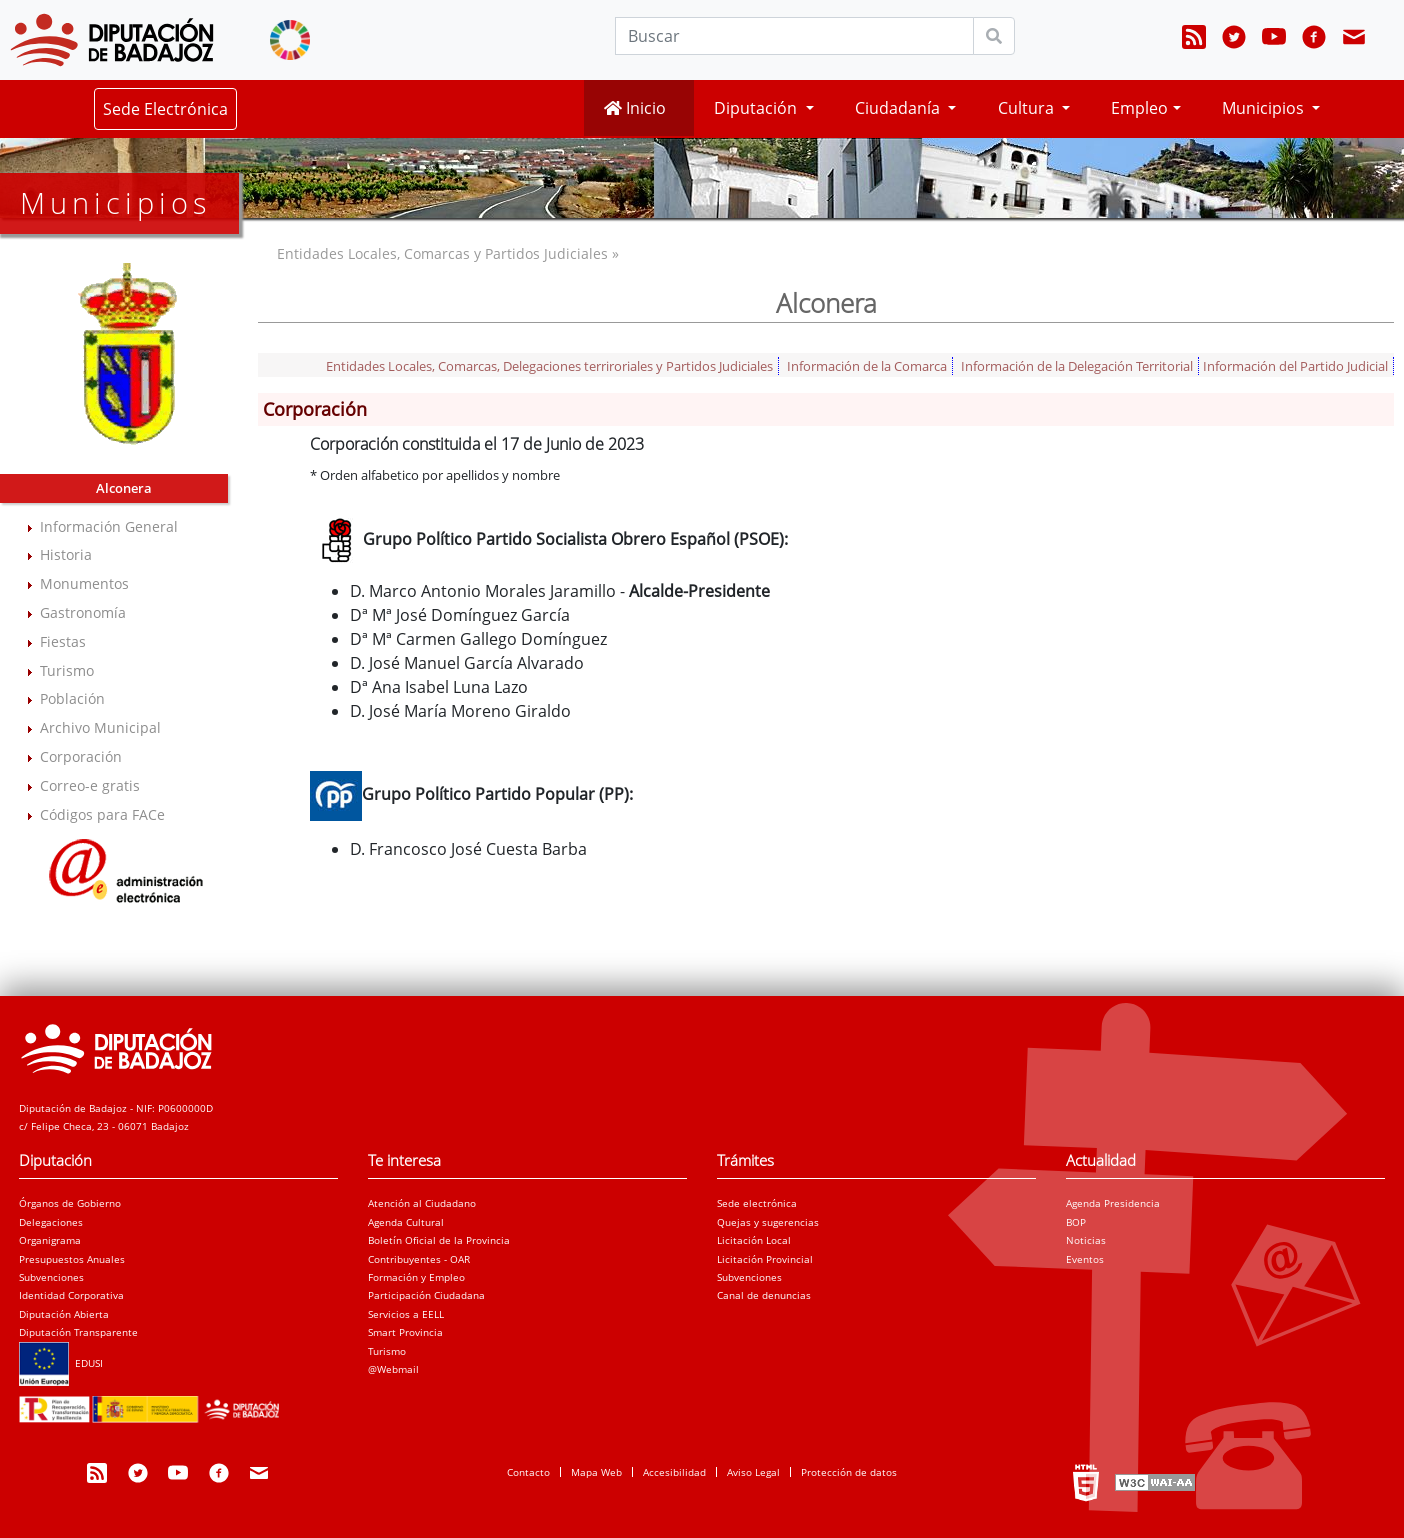 Image resolution: width=1404 pixels, height=1538 pixels. I want to click on Diputación Abierta, so click(64, 1314).